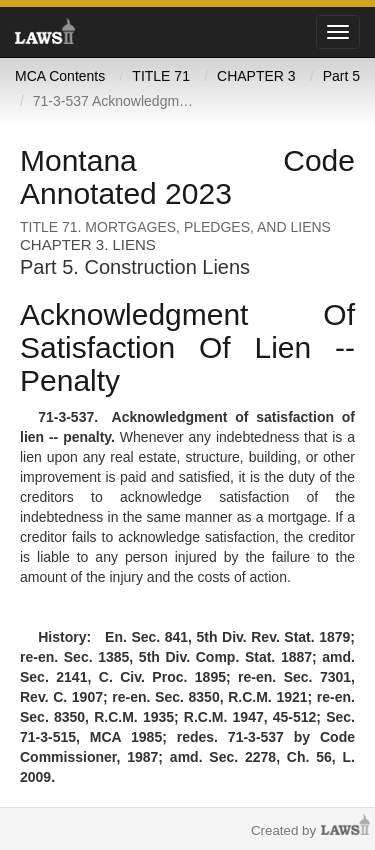 The height and width of the screenshot is (850, 375). Describe the element at coordinates (341, 76) in the screenshot. I see `Part 5` at that location.